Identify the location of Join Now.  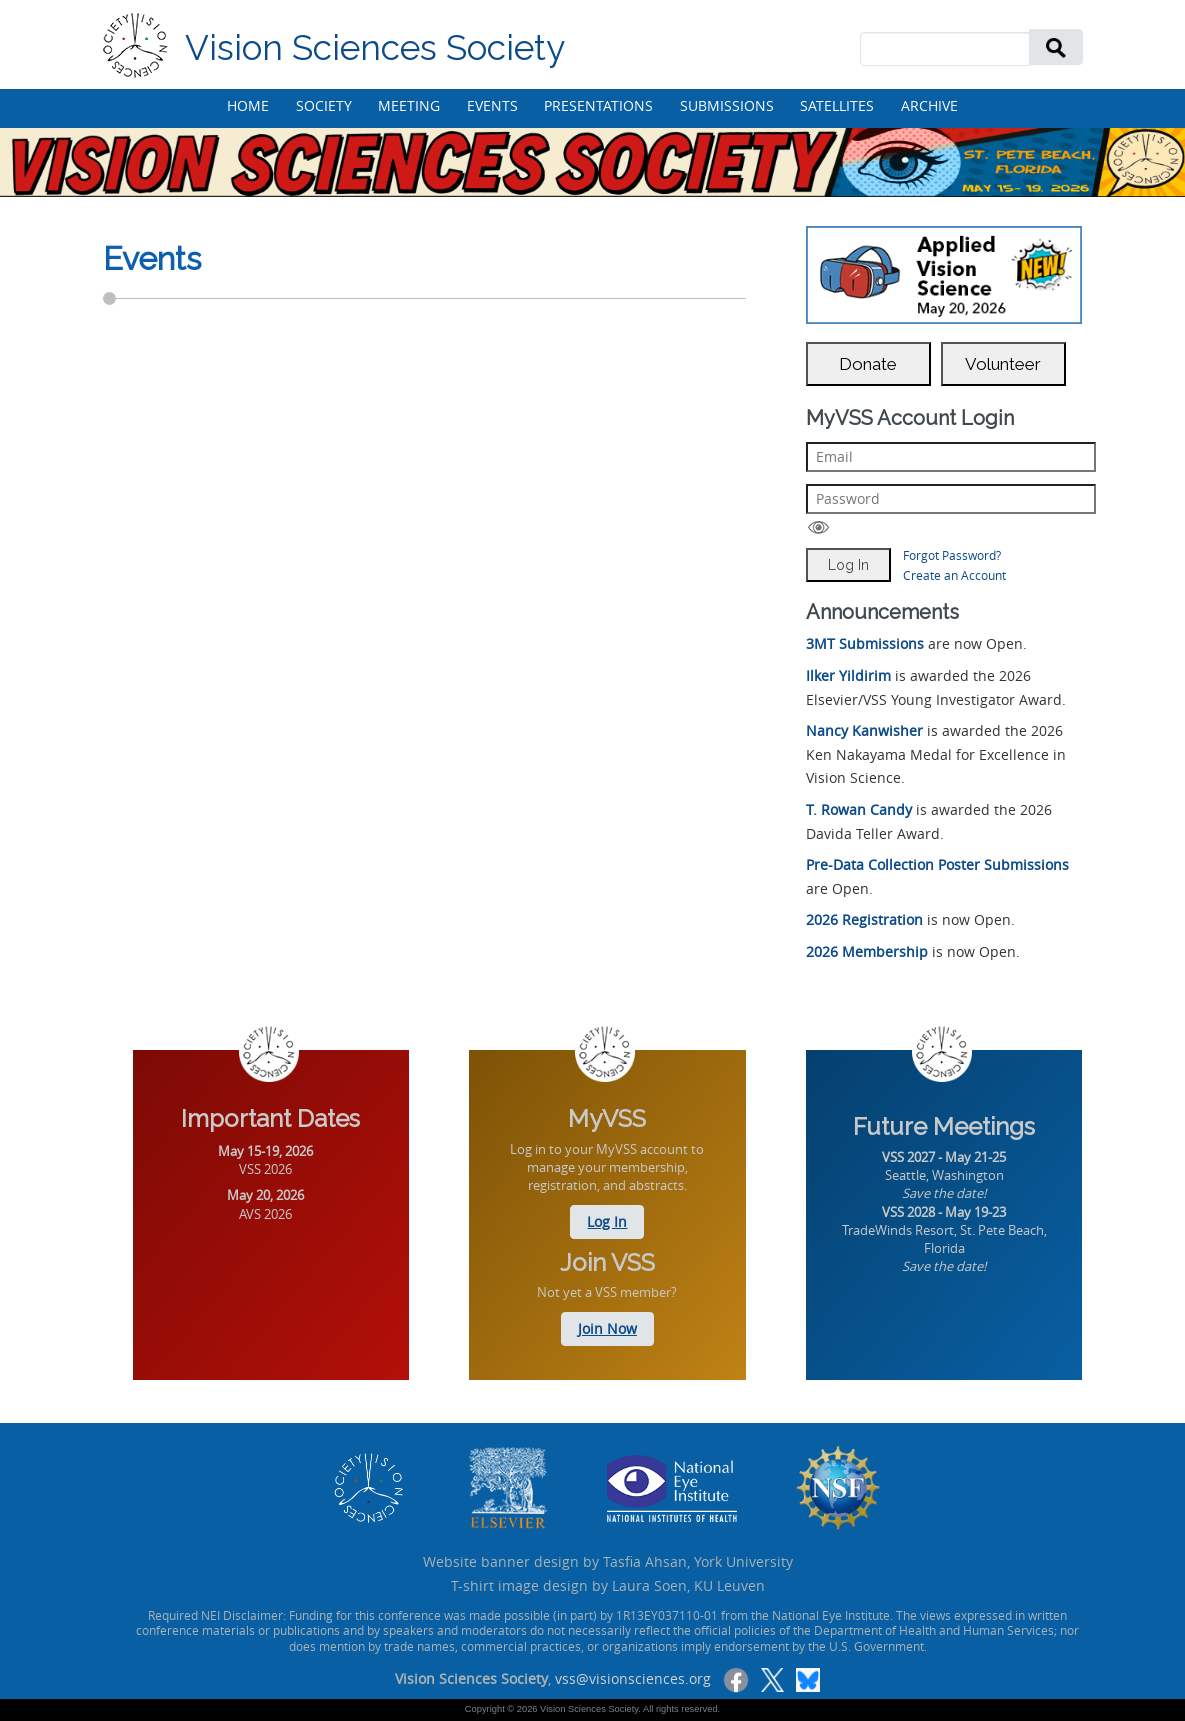
(607, 1328).